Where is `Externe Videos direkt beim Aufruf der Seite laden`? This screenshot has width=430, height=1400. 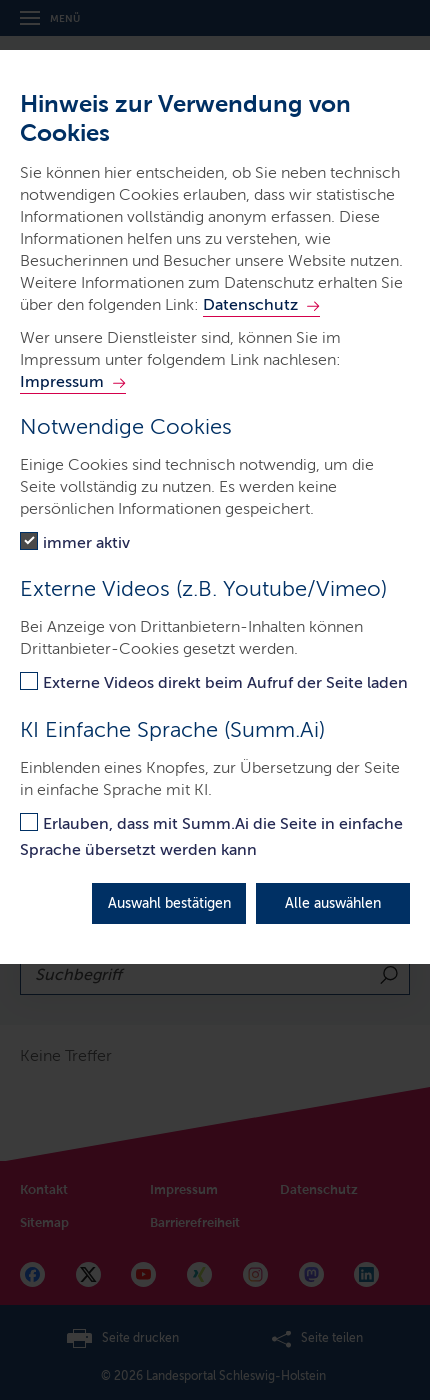 Externe Videos direkt beim Aufruf der Seite laden is located at coordinates (225, 682).